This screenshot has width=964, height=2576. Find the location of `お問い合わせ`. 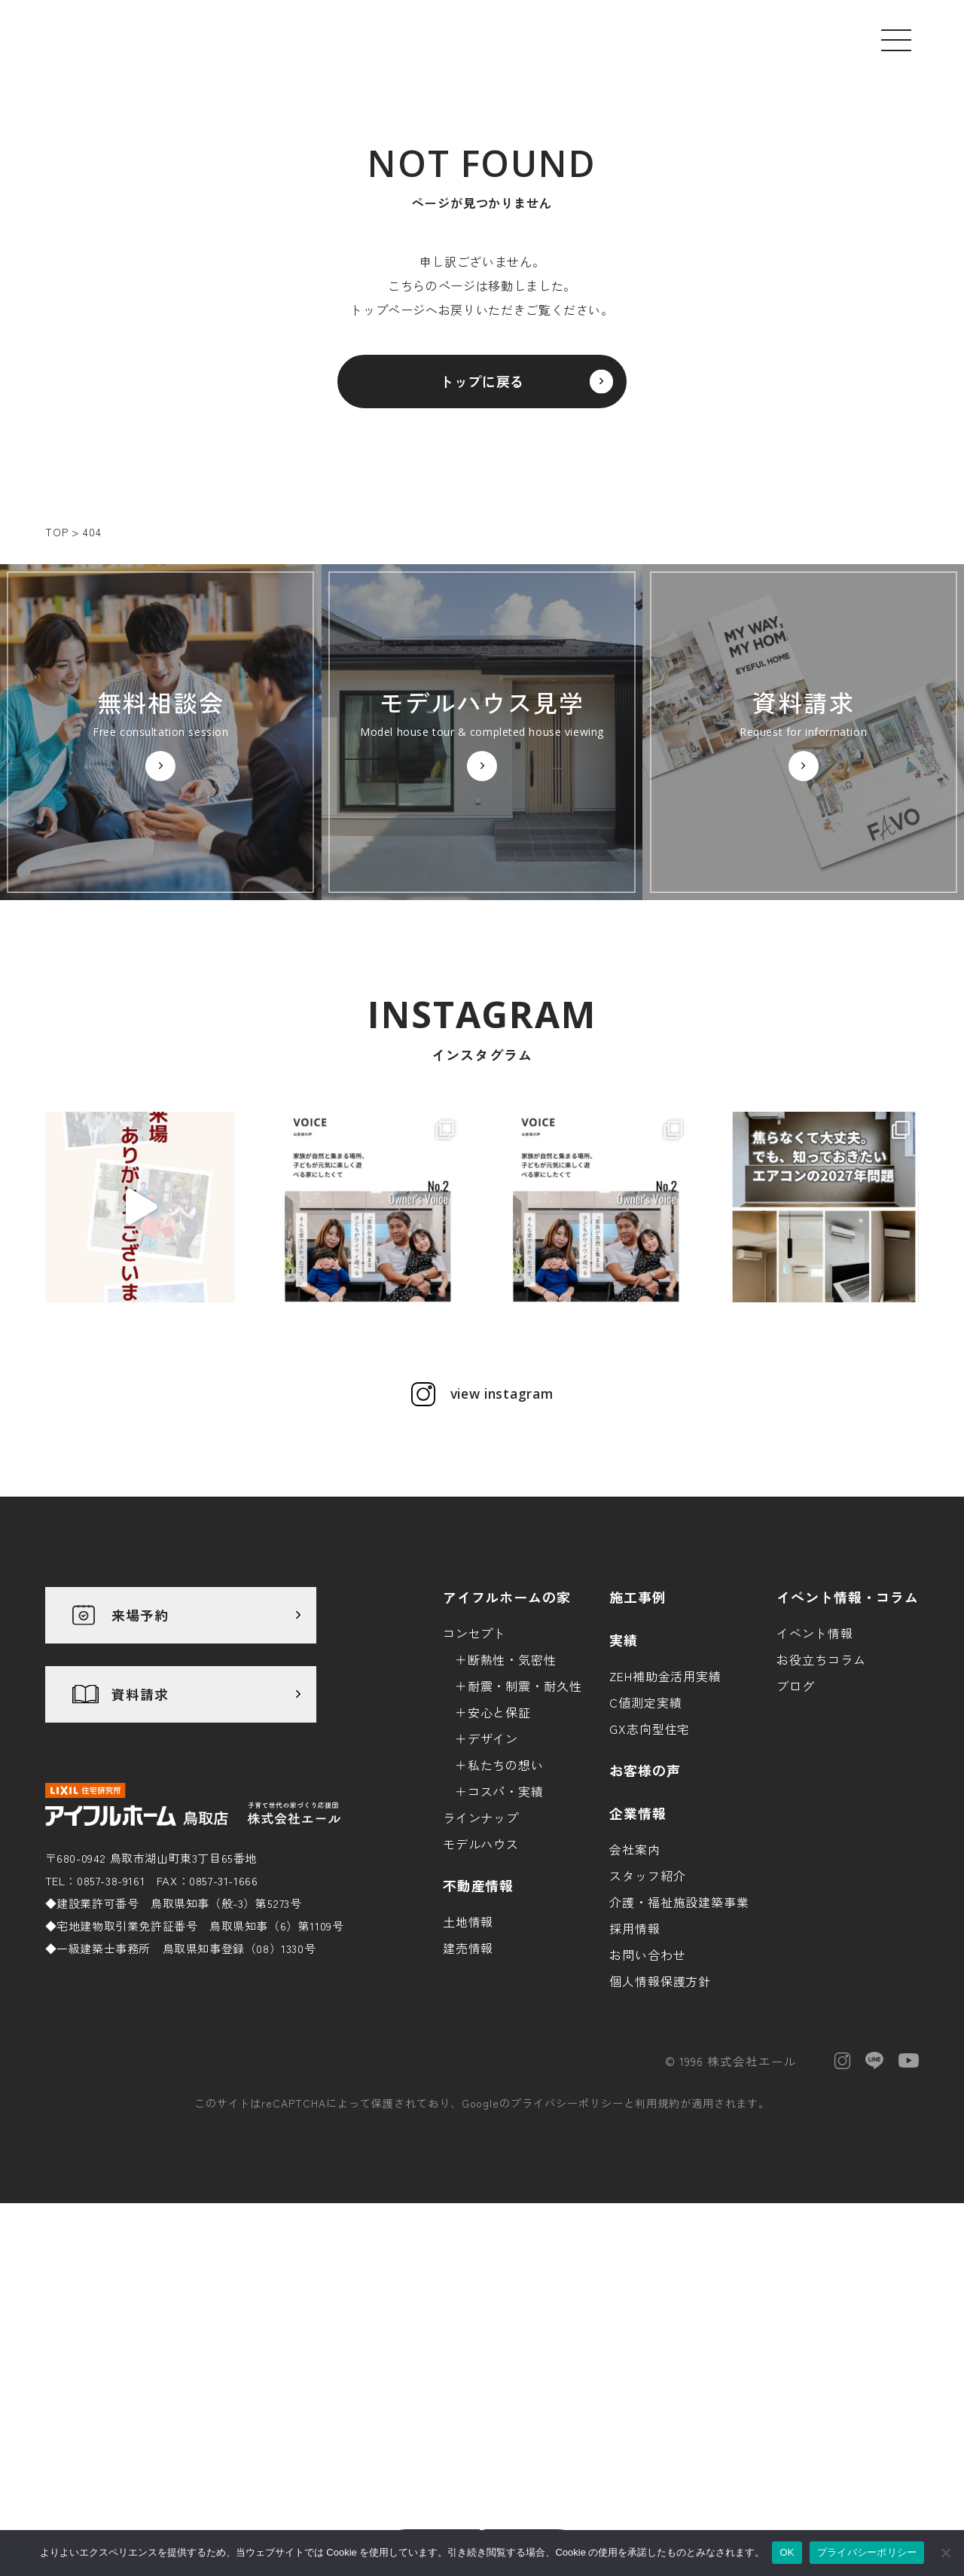

お問い合わせ is located at coordinates (647, 2105).